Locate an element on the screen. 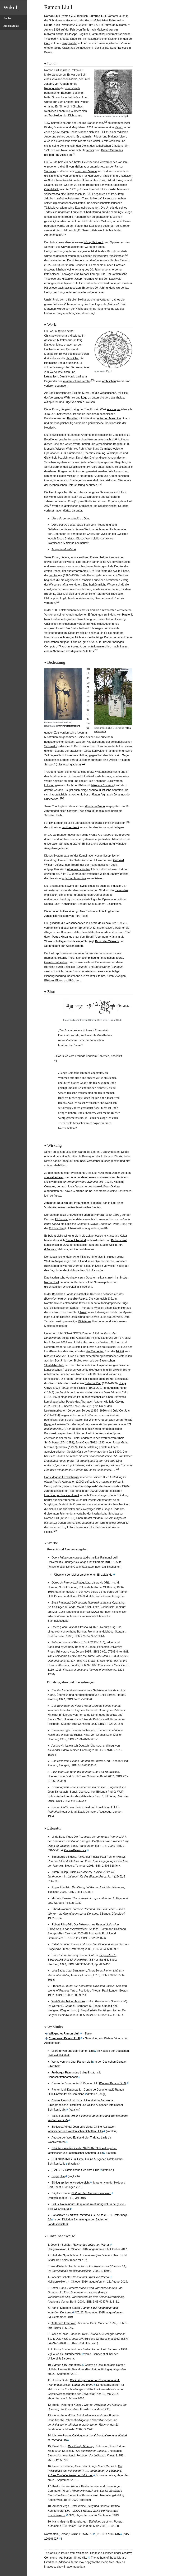 The width and height of the screenshot is (177, 2576). Quantität is located at coordinates (105, 448).